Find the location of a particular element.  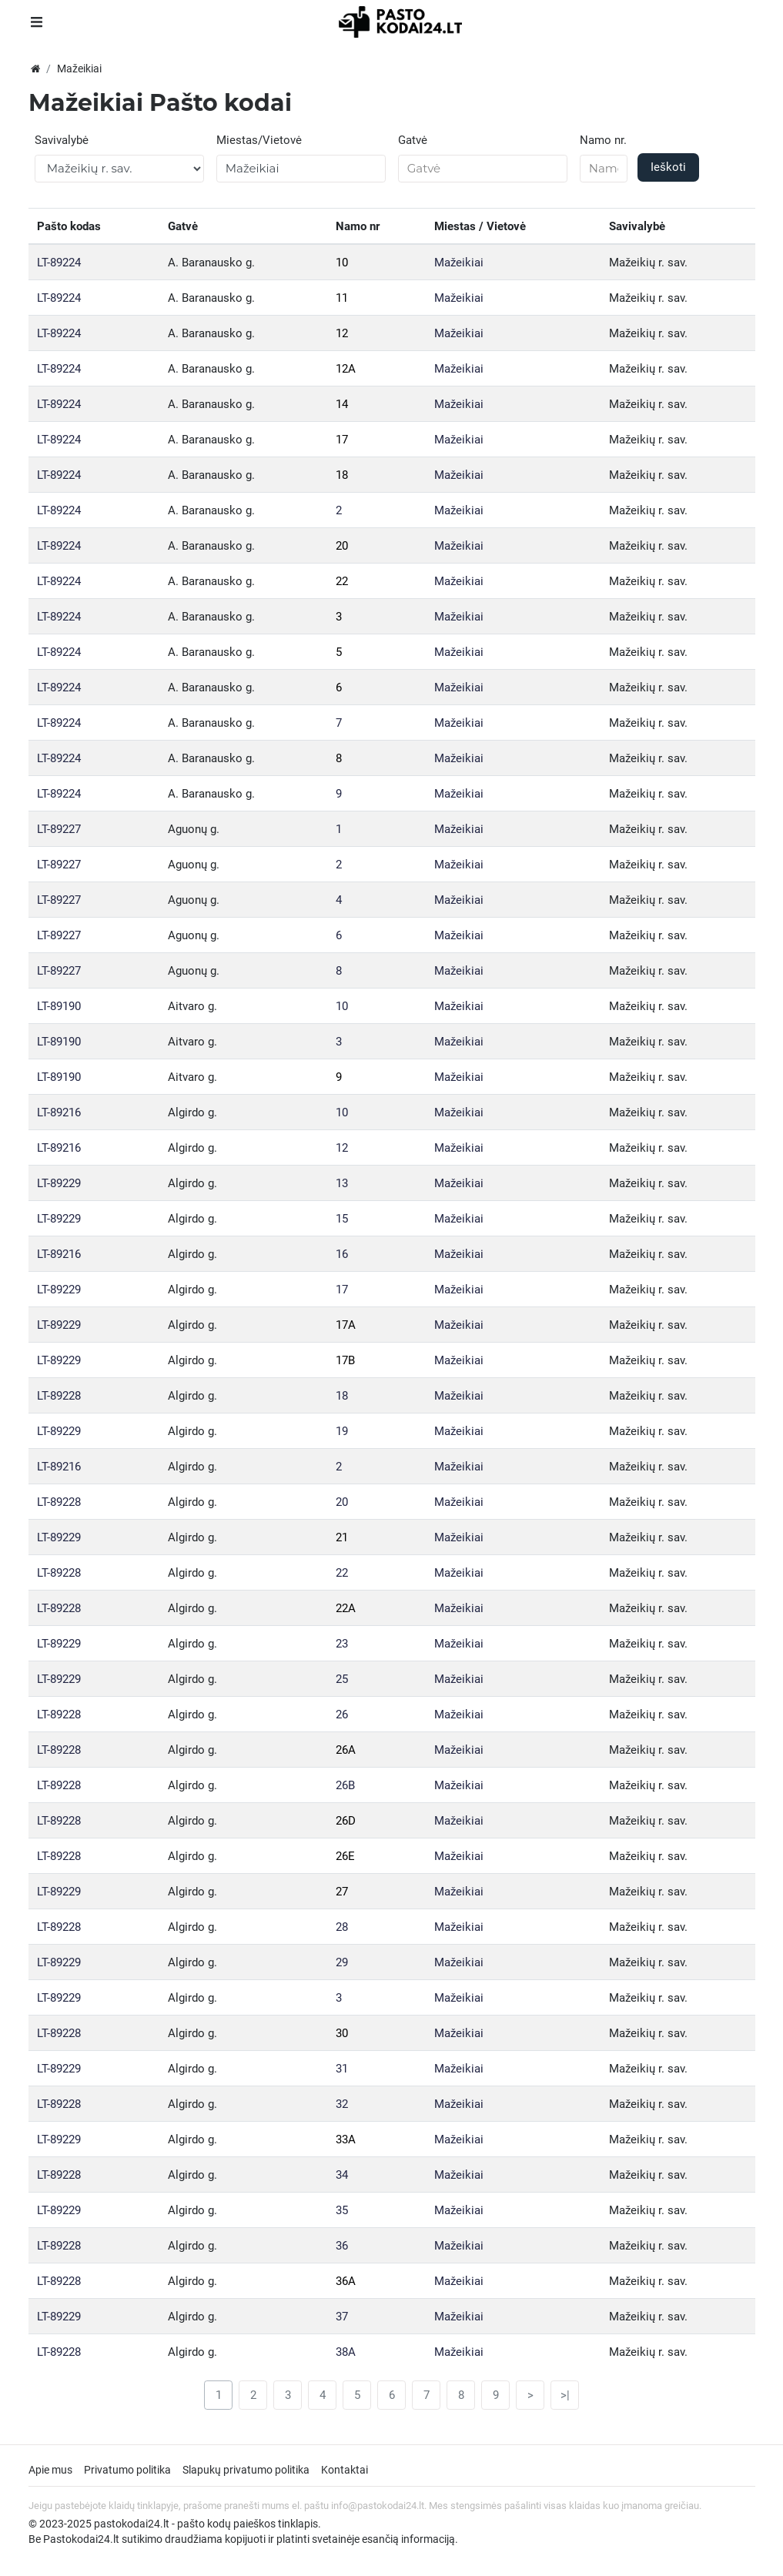

28 is located at coordinates (342, 1927).